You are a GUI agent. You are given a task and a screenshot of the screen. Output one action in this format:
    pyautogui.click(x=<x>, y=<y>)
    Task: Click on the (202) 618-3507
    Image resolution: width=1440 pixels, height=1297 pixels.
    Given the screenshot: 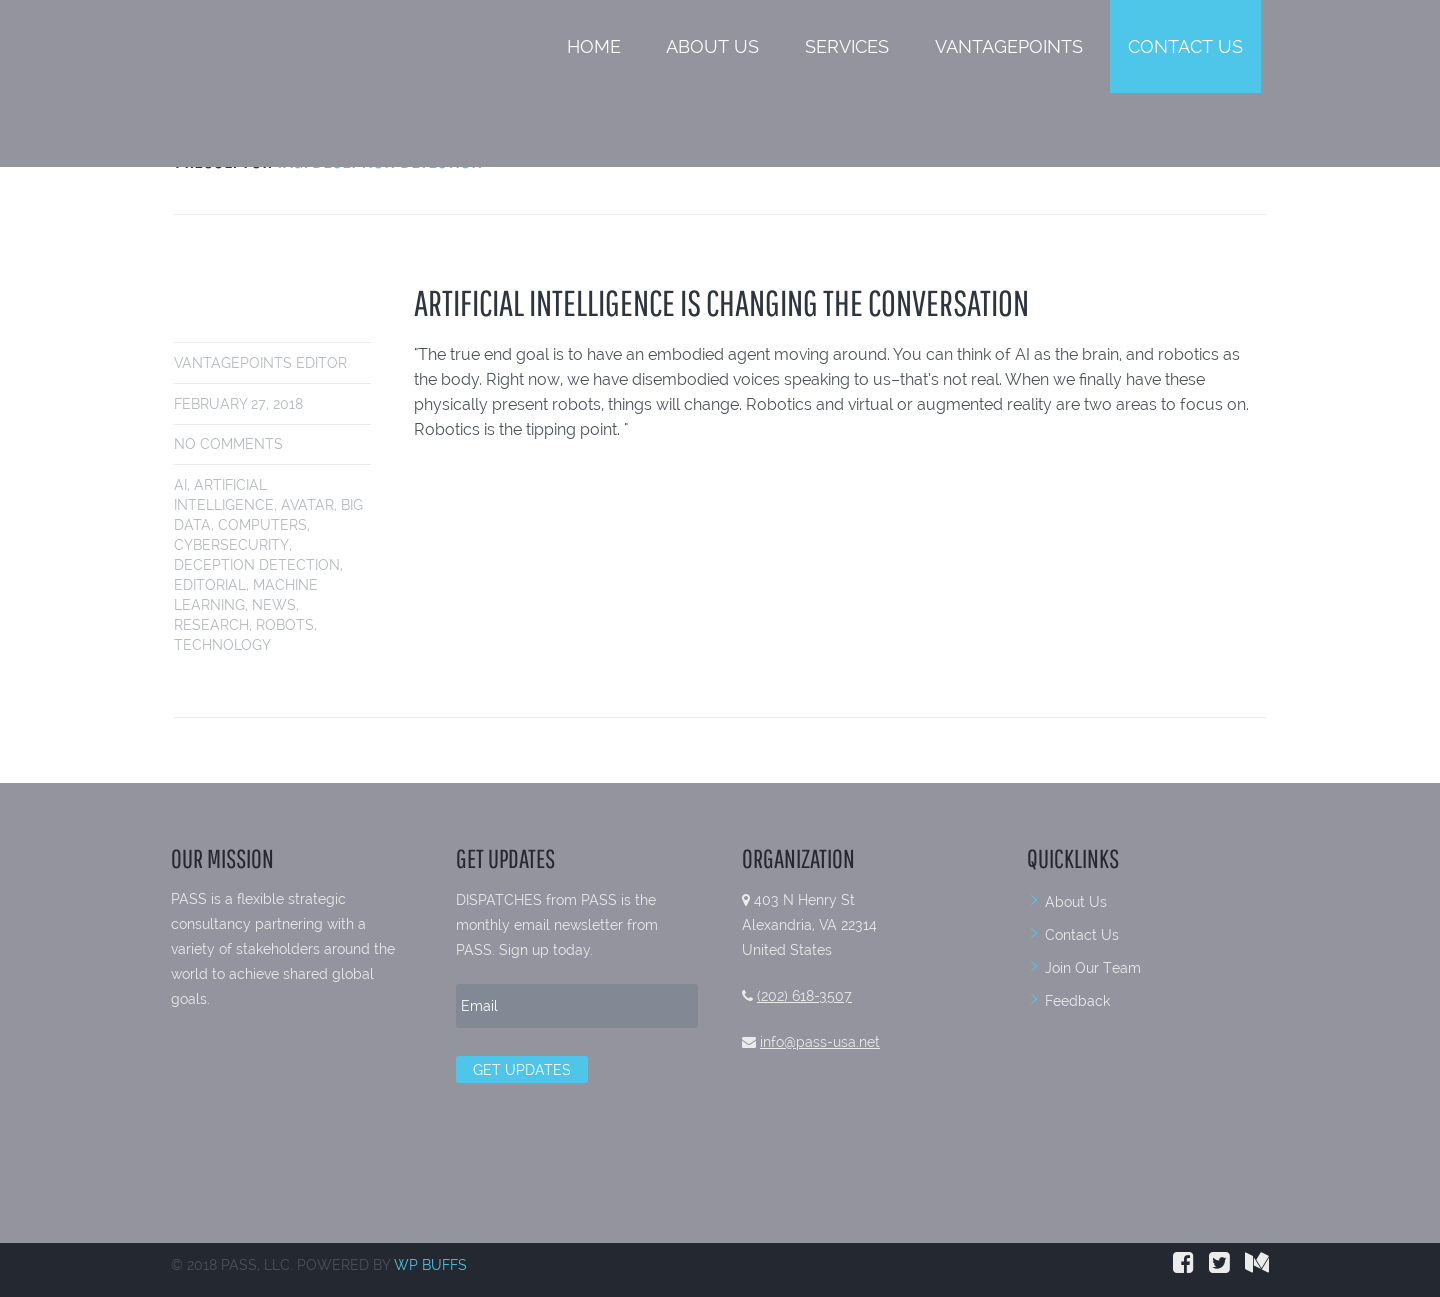 What is the action you would take?
    pyautogui.click(x=804, y=996)
    